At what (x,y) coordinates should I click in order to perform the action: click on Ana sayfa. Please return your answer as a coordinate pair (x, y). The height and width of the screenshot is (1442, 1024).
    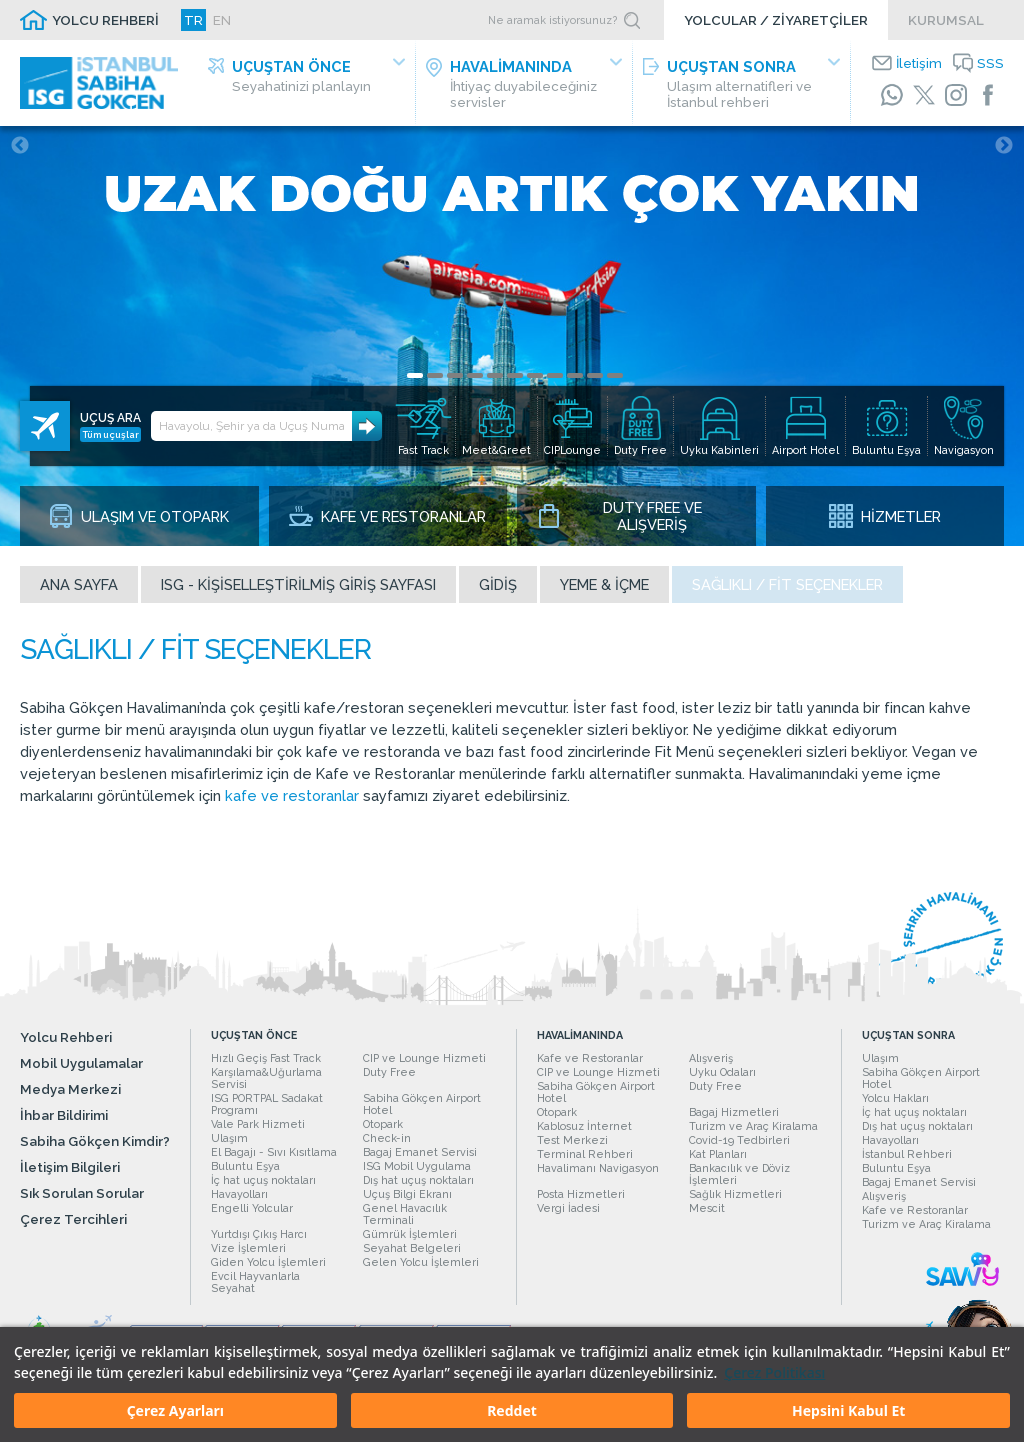
    Looking at the image, I should click on (79, 584).